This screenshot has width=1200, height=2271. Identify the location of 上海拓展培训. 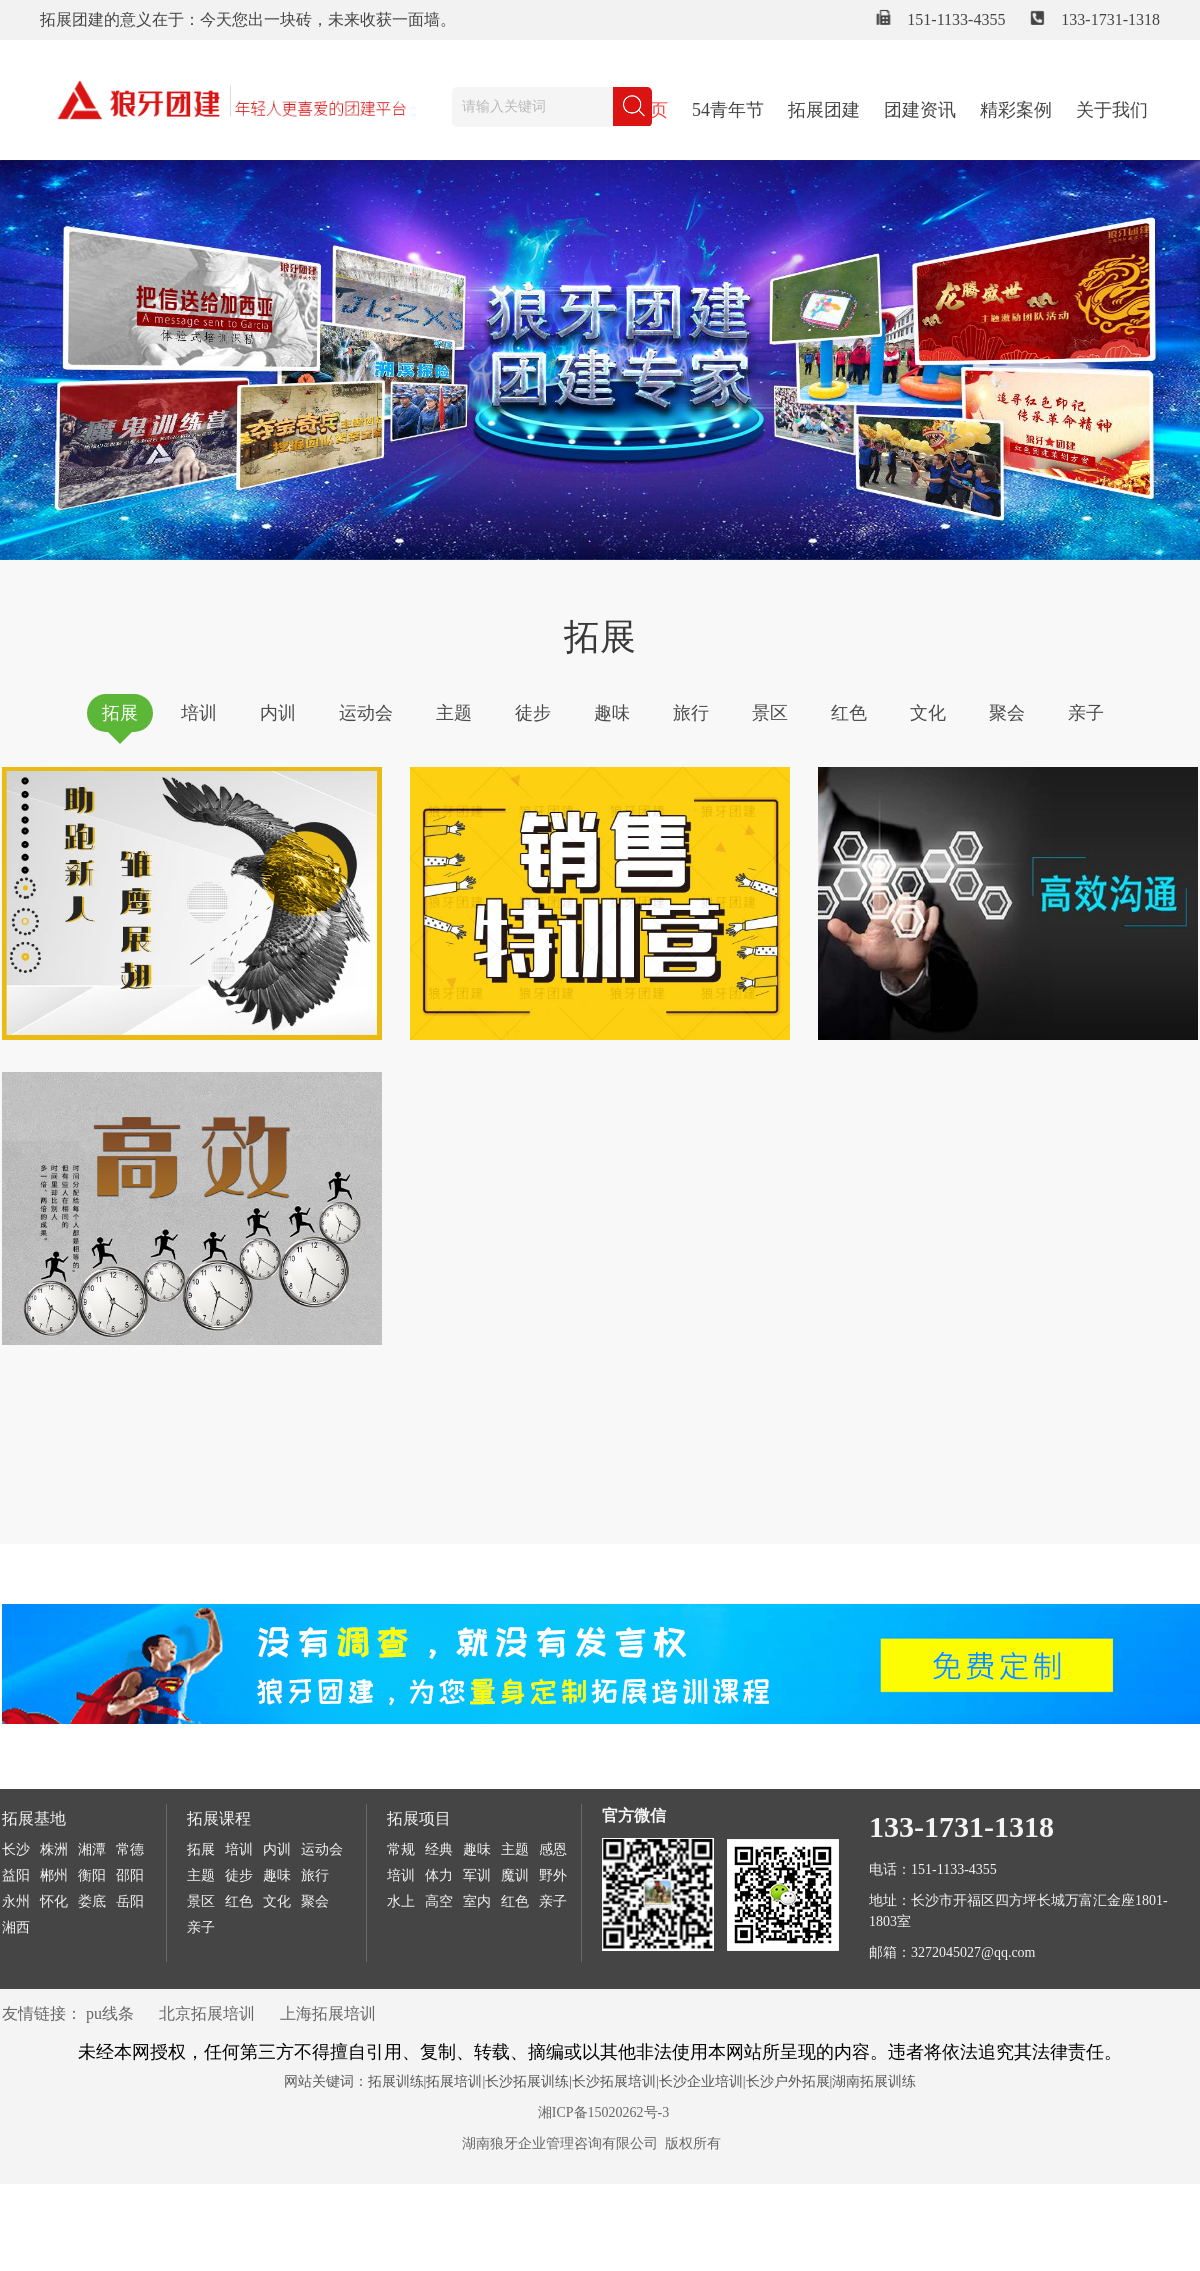
(328, 2013).